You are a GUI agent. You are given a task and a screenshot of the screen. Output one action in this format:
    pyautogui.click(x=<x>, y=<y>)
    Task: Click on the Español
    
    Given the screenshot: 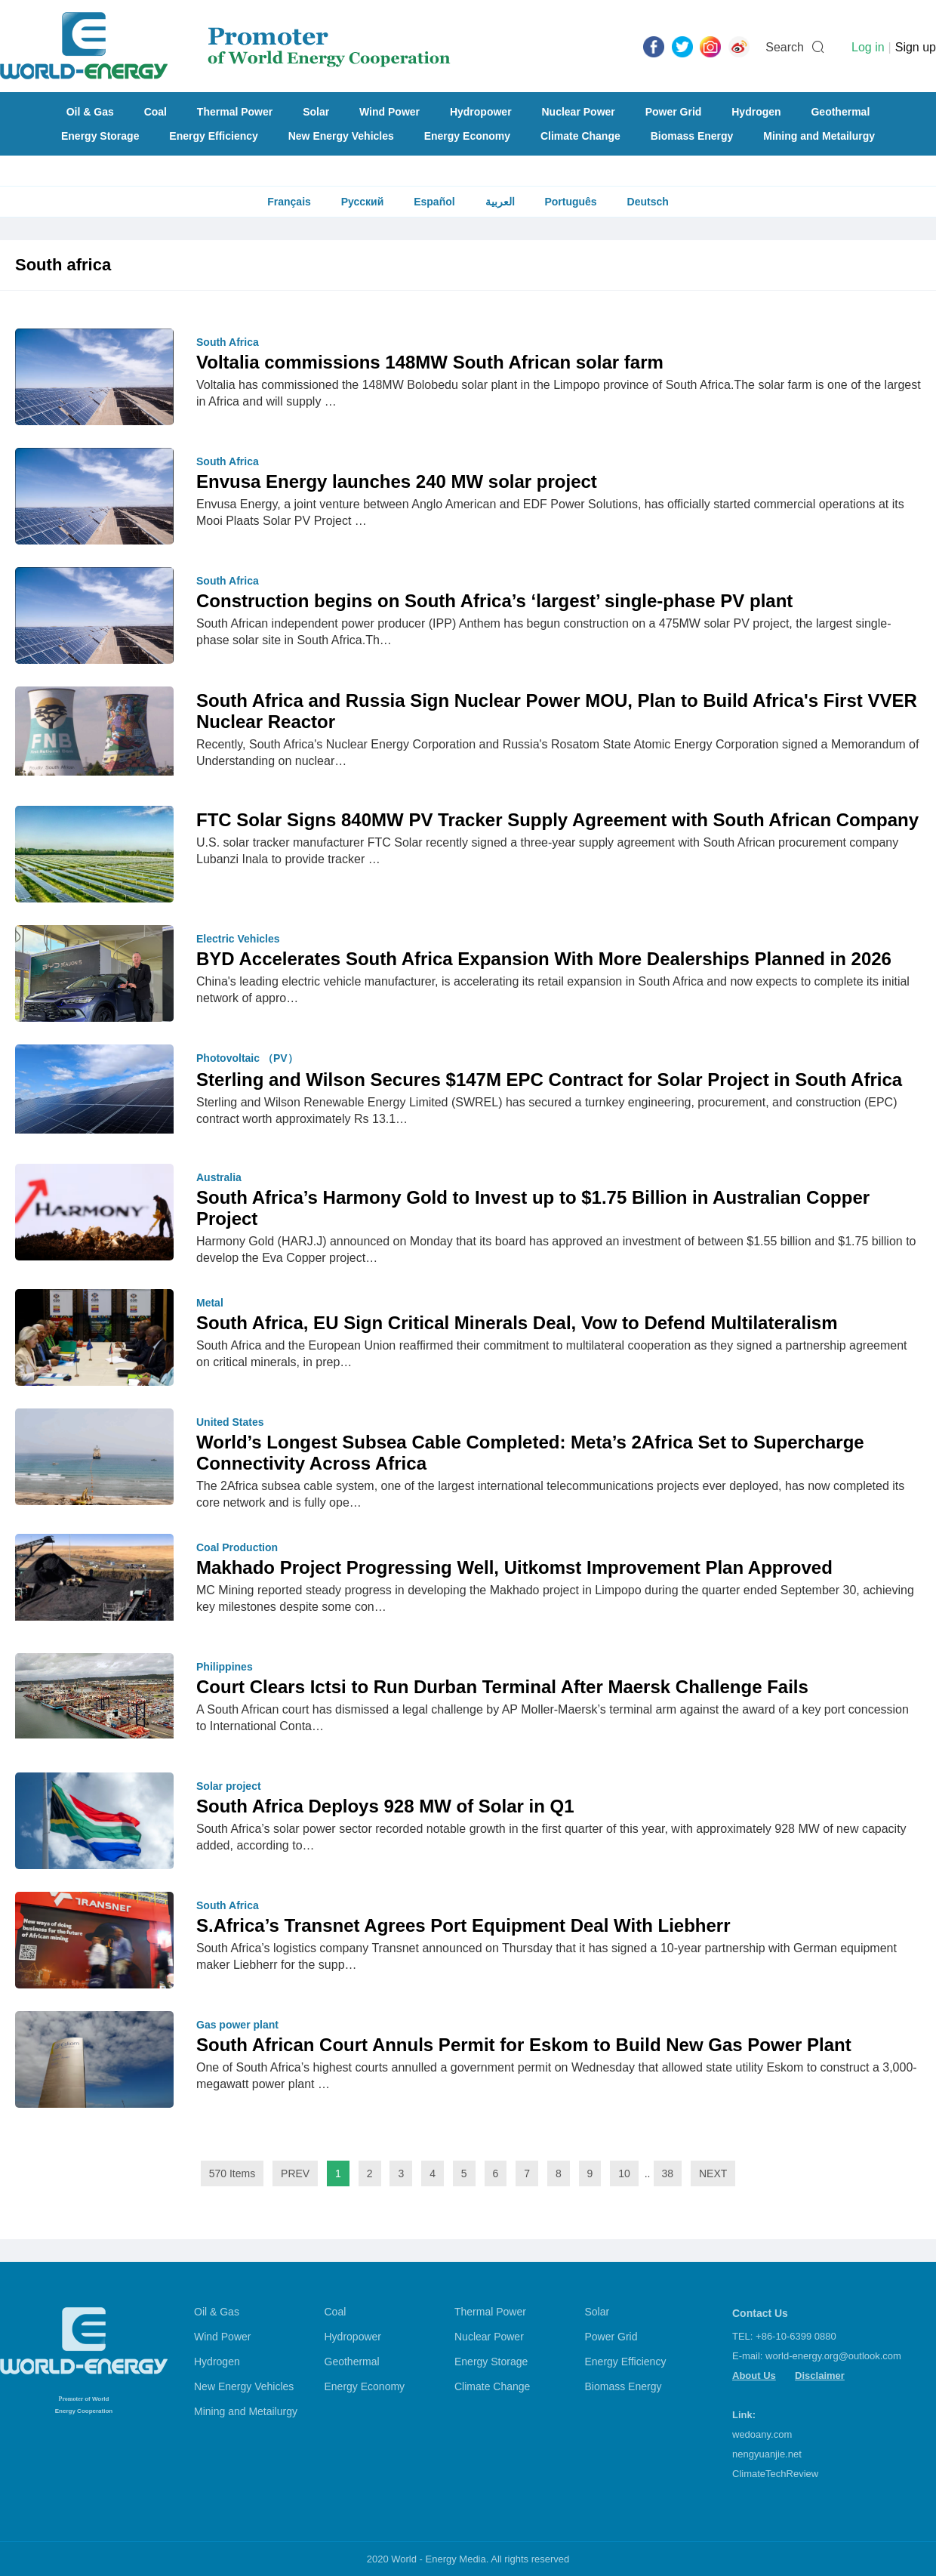 What is the action you would take?
    pyautogui.click(x=434, y=202)
    